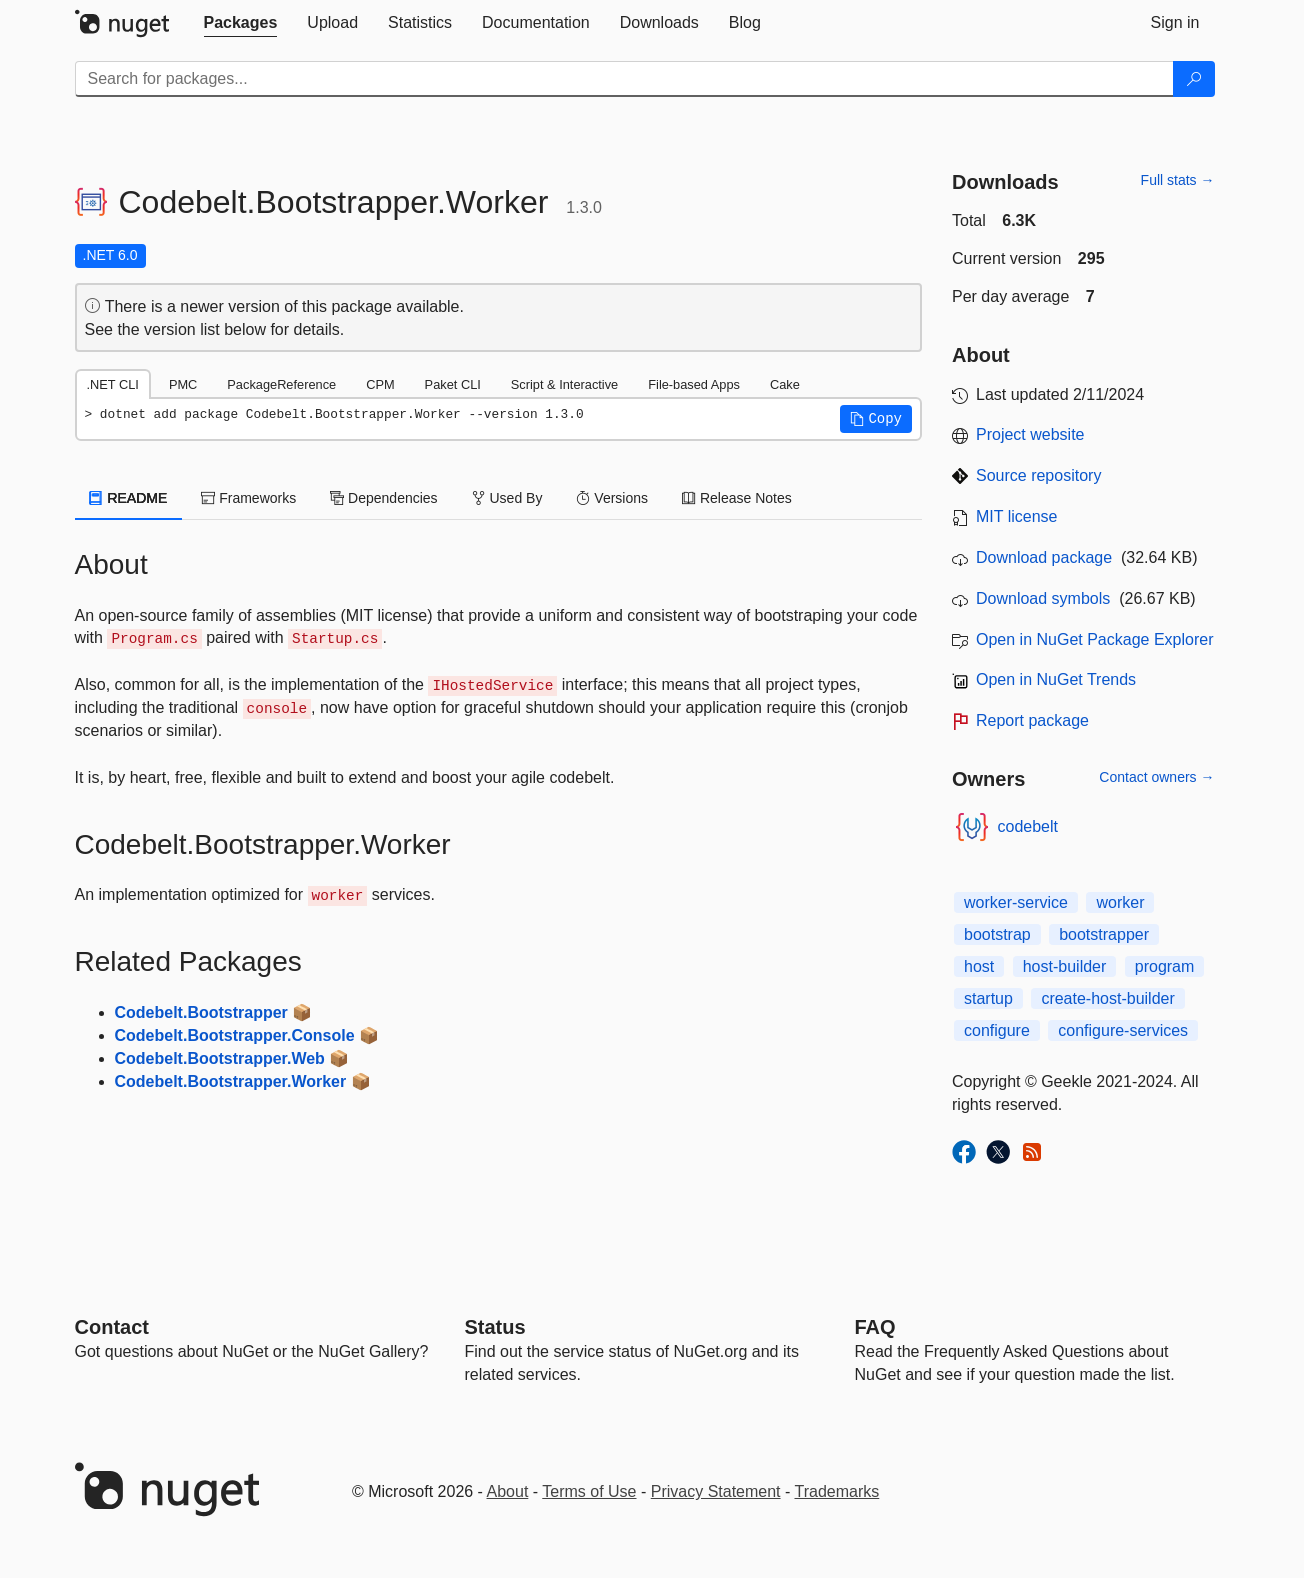 The image size is (1304, 1578). I want to click on MIT license [License MIT], so click(1017, 516).